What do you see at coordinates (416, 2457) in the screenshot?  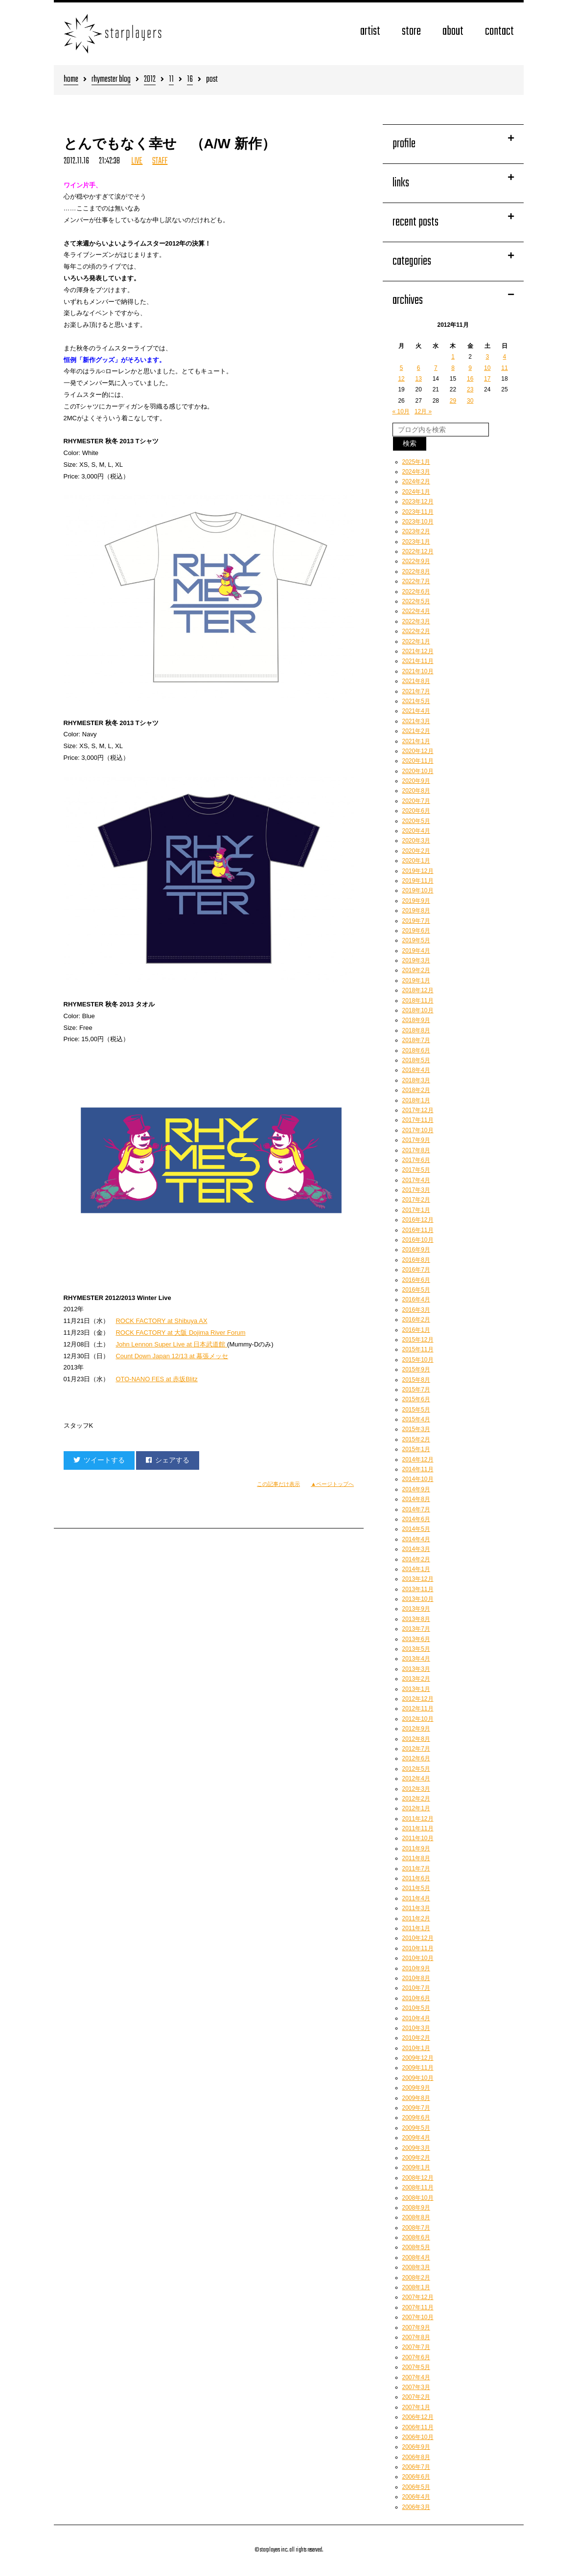 I see `2006年8月` at bounding box center [416, 2457].